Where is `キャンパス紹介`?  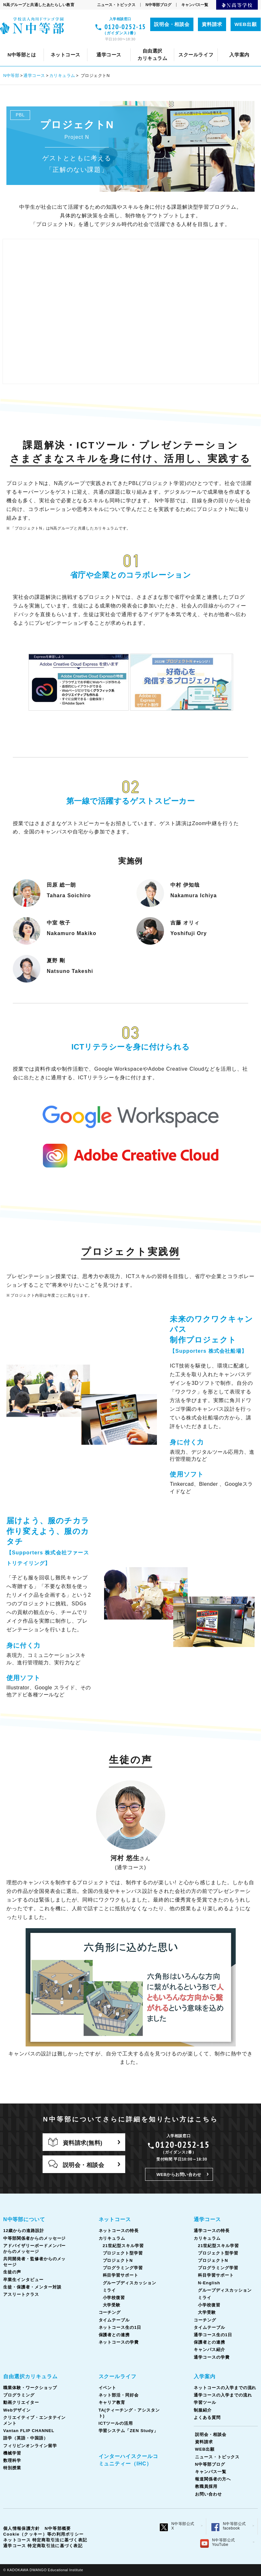
キャンパス紹介 is located at coordinates (209, 2349).